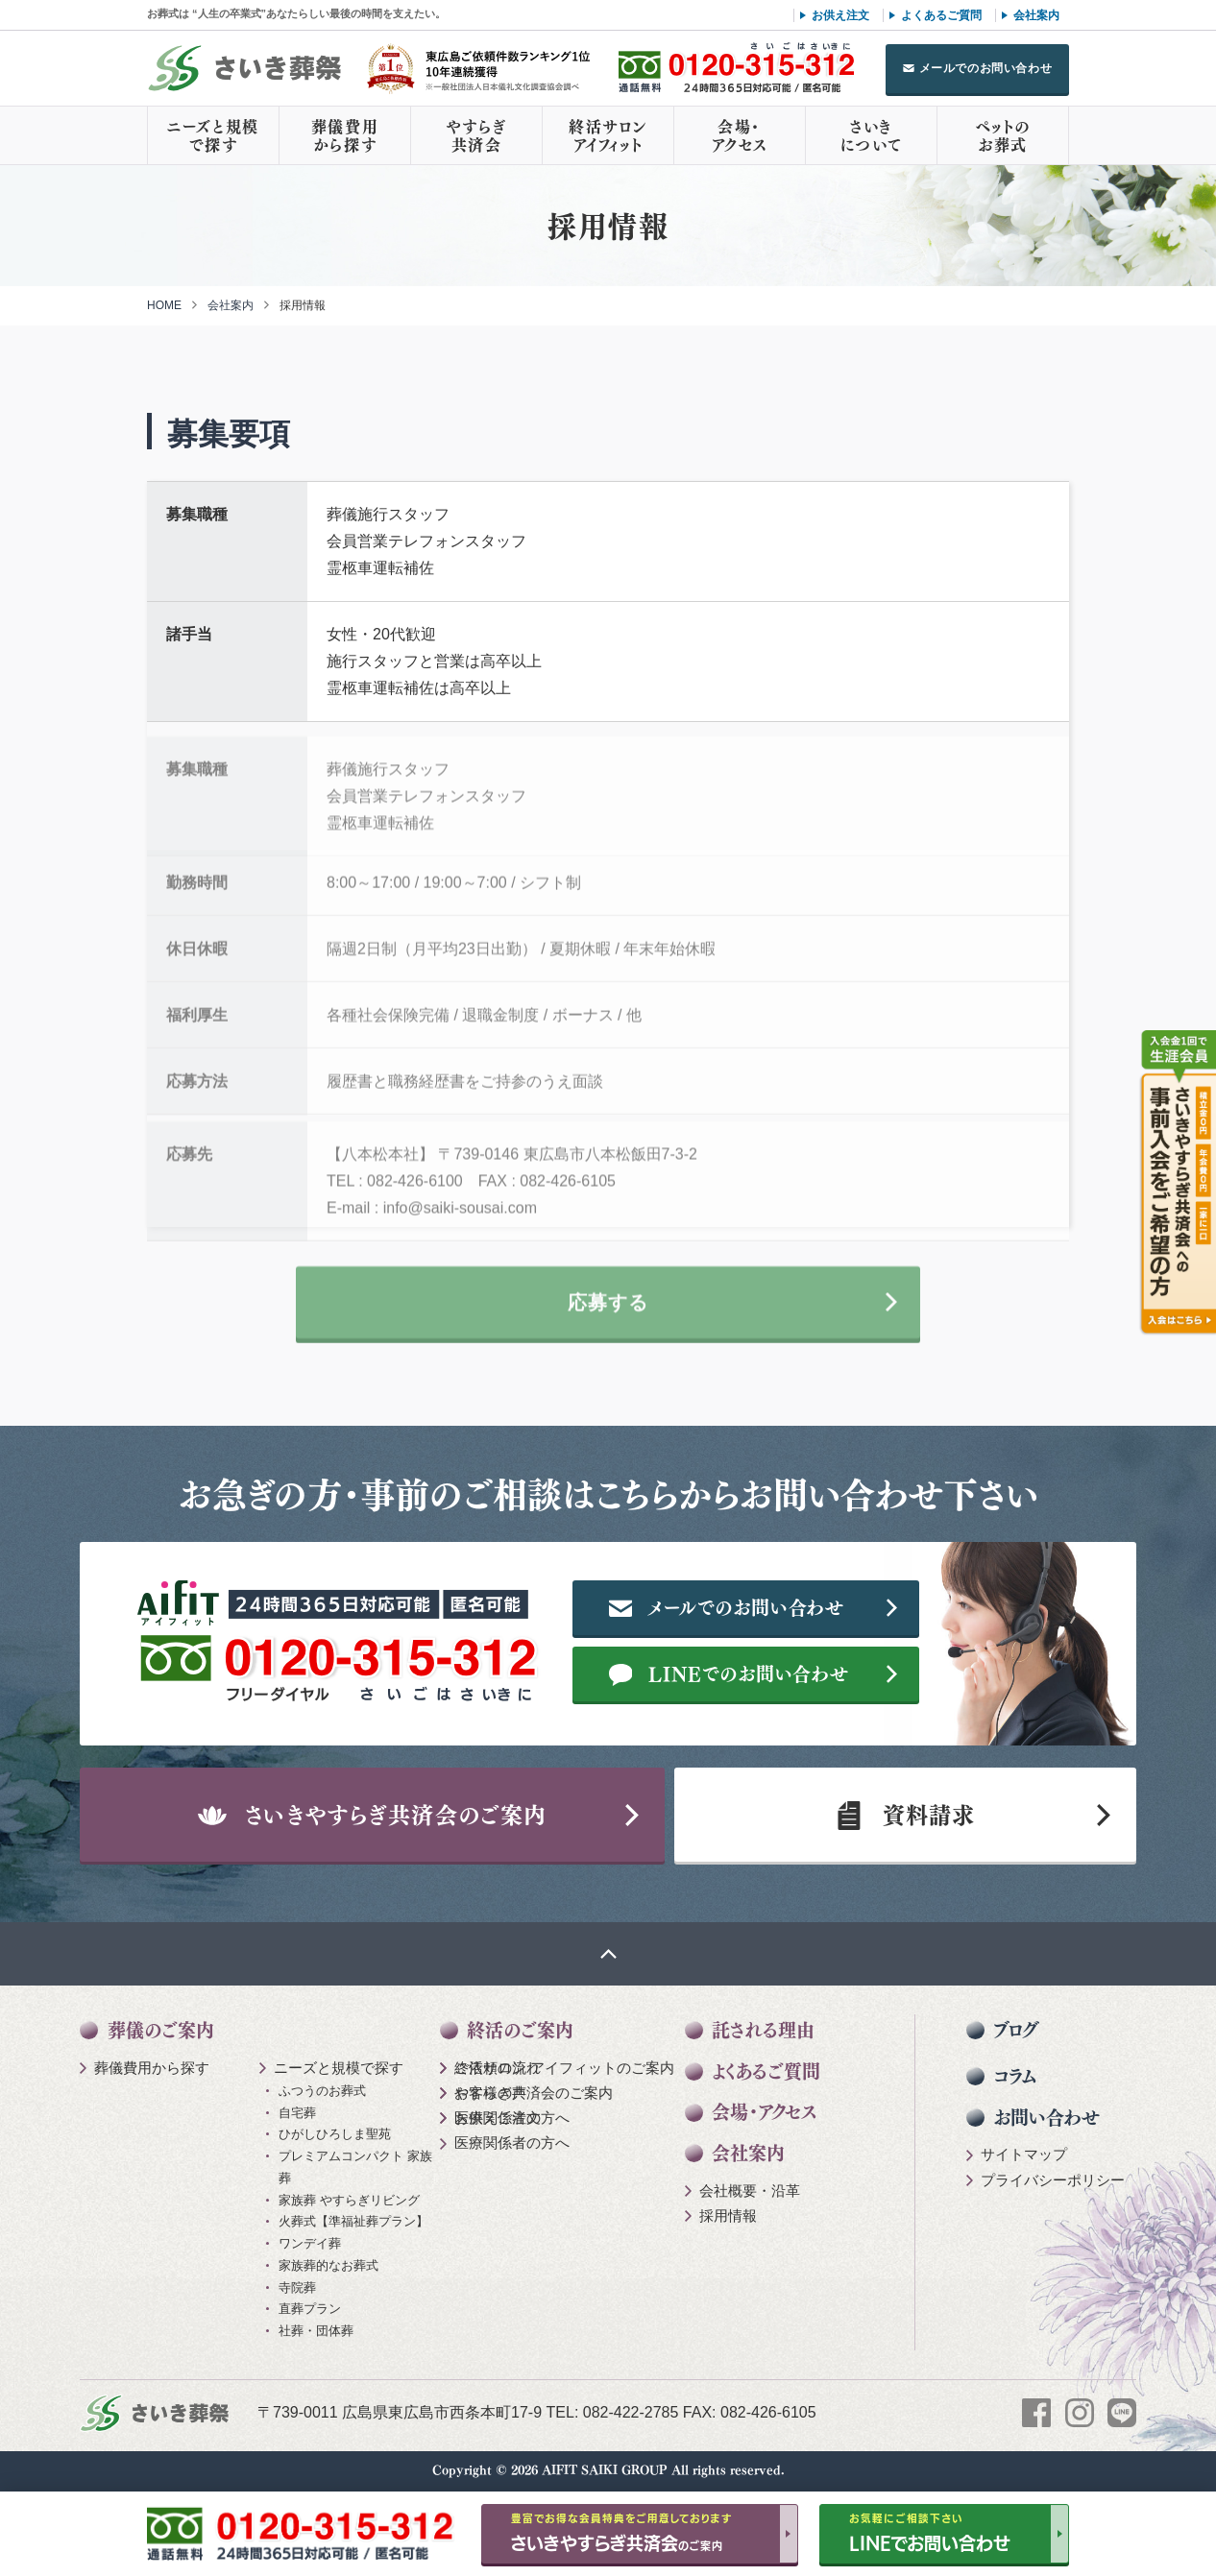  Describe the element at coordinates (729, 1673) in the screenshot. I see `LINEでのお問い合わせ` at that location.